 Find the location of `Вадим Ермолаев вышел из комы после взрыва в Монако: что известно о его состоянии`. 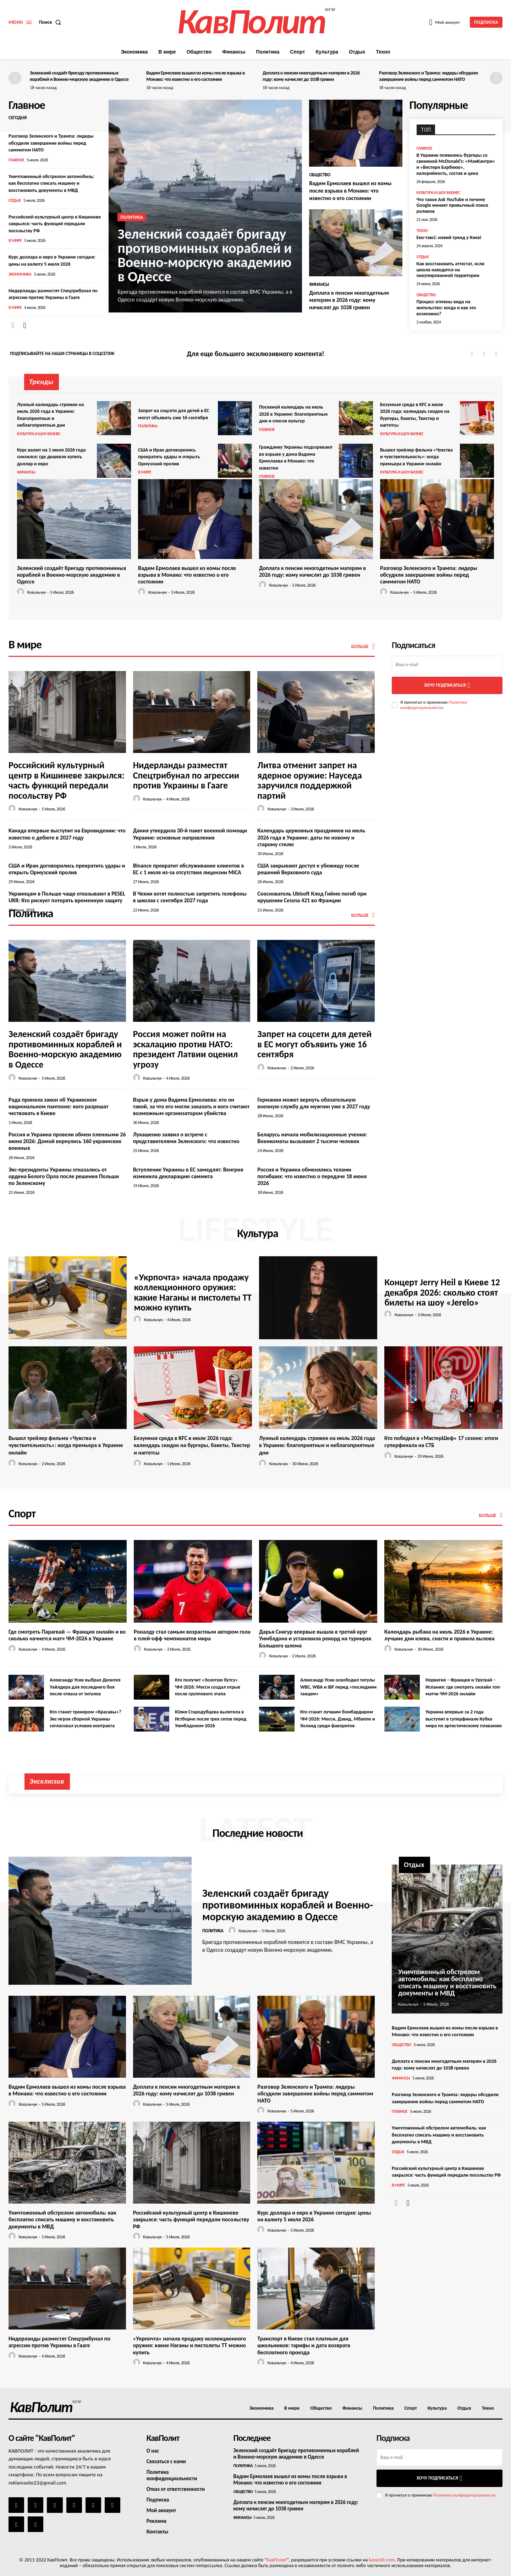

Вадим Ермолаев вышел из комы после взрыва в Монако: что известно о его состоянии is located at coordinates (195, 76).